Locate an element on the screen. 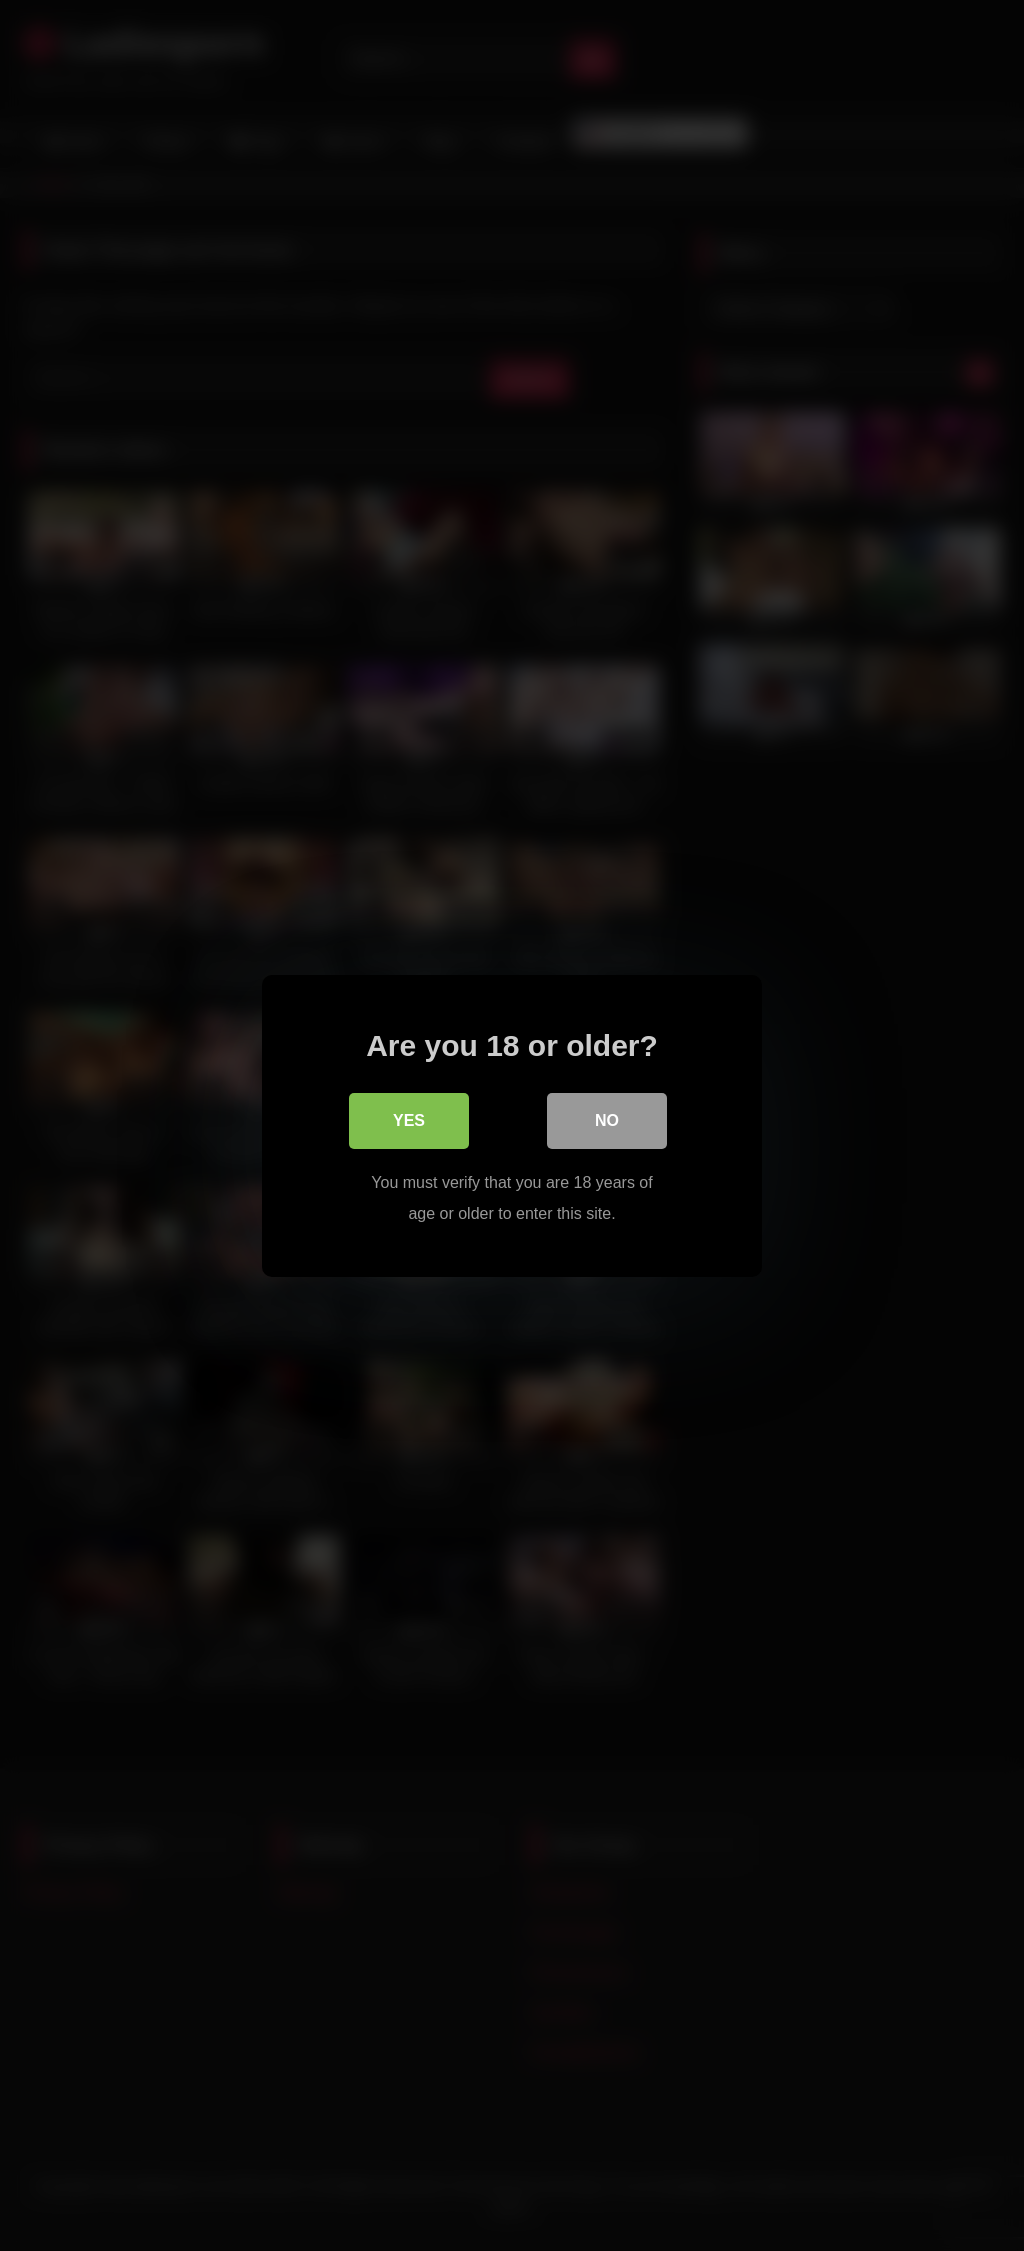 The width and height of the screenshot is (1024, 2251). Yes is located at coordinates (409, 1120).